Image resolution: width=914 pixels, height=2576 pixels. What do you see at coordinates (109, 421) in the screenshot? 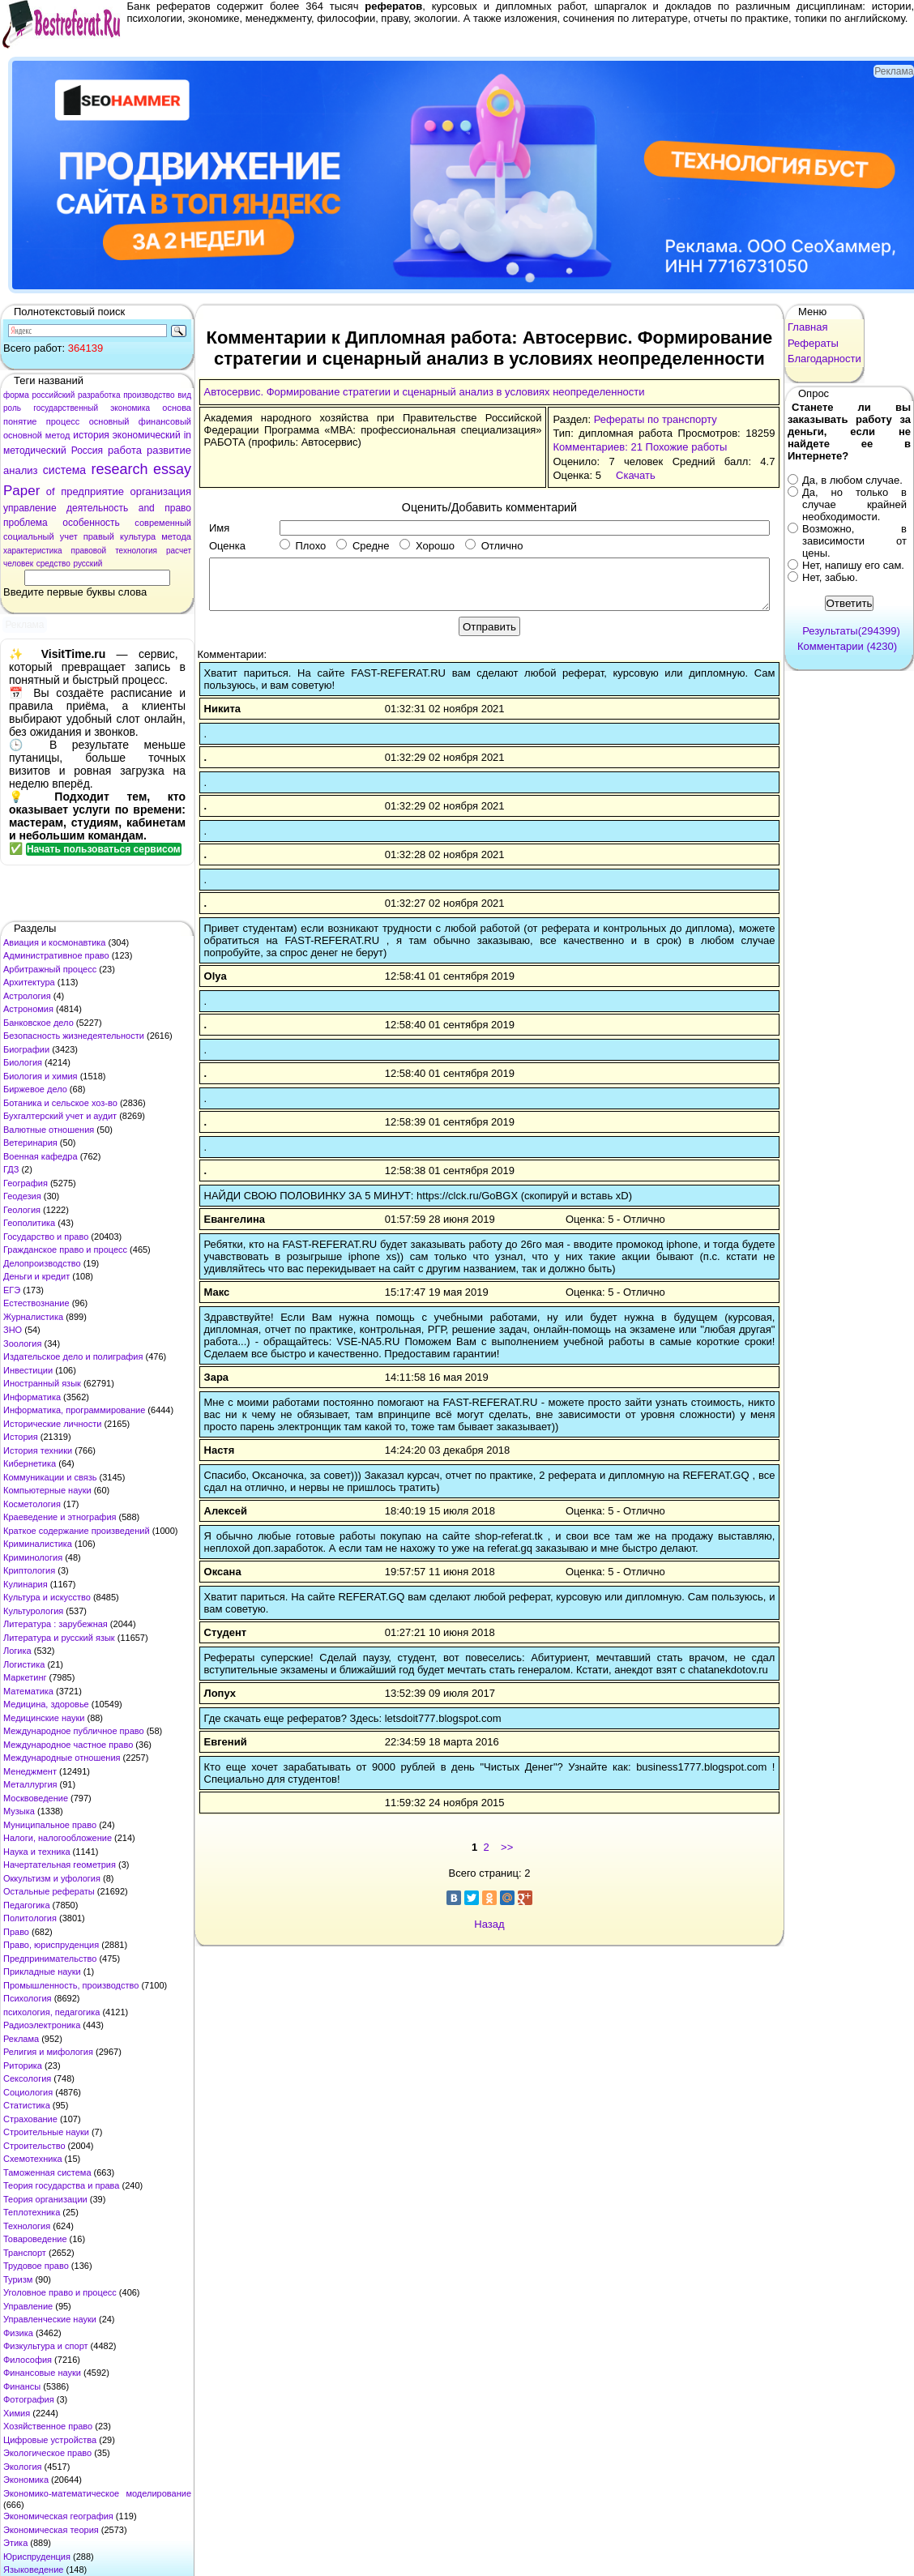
I see `основный` at bounding box center [109, 421].